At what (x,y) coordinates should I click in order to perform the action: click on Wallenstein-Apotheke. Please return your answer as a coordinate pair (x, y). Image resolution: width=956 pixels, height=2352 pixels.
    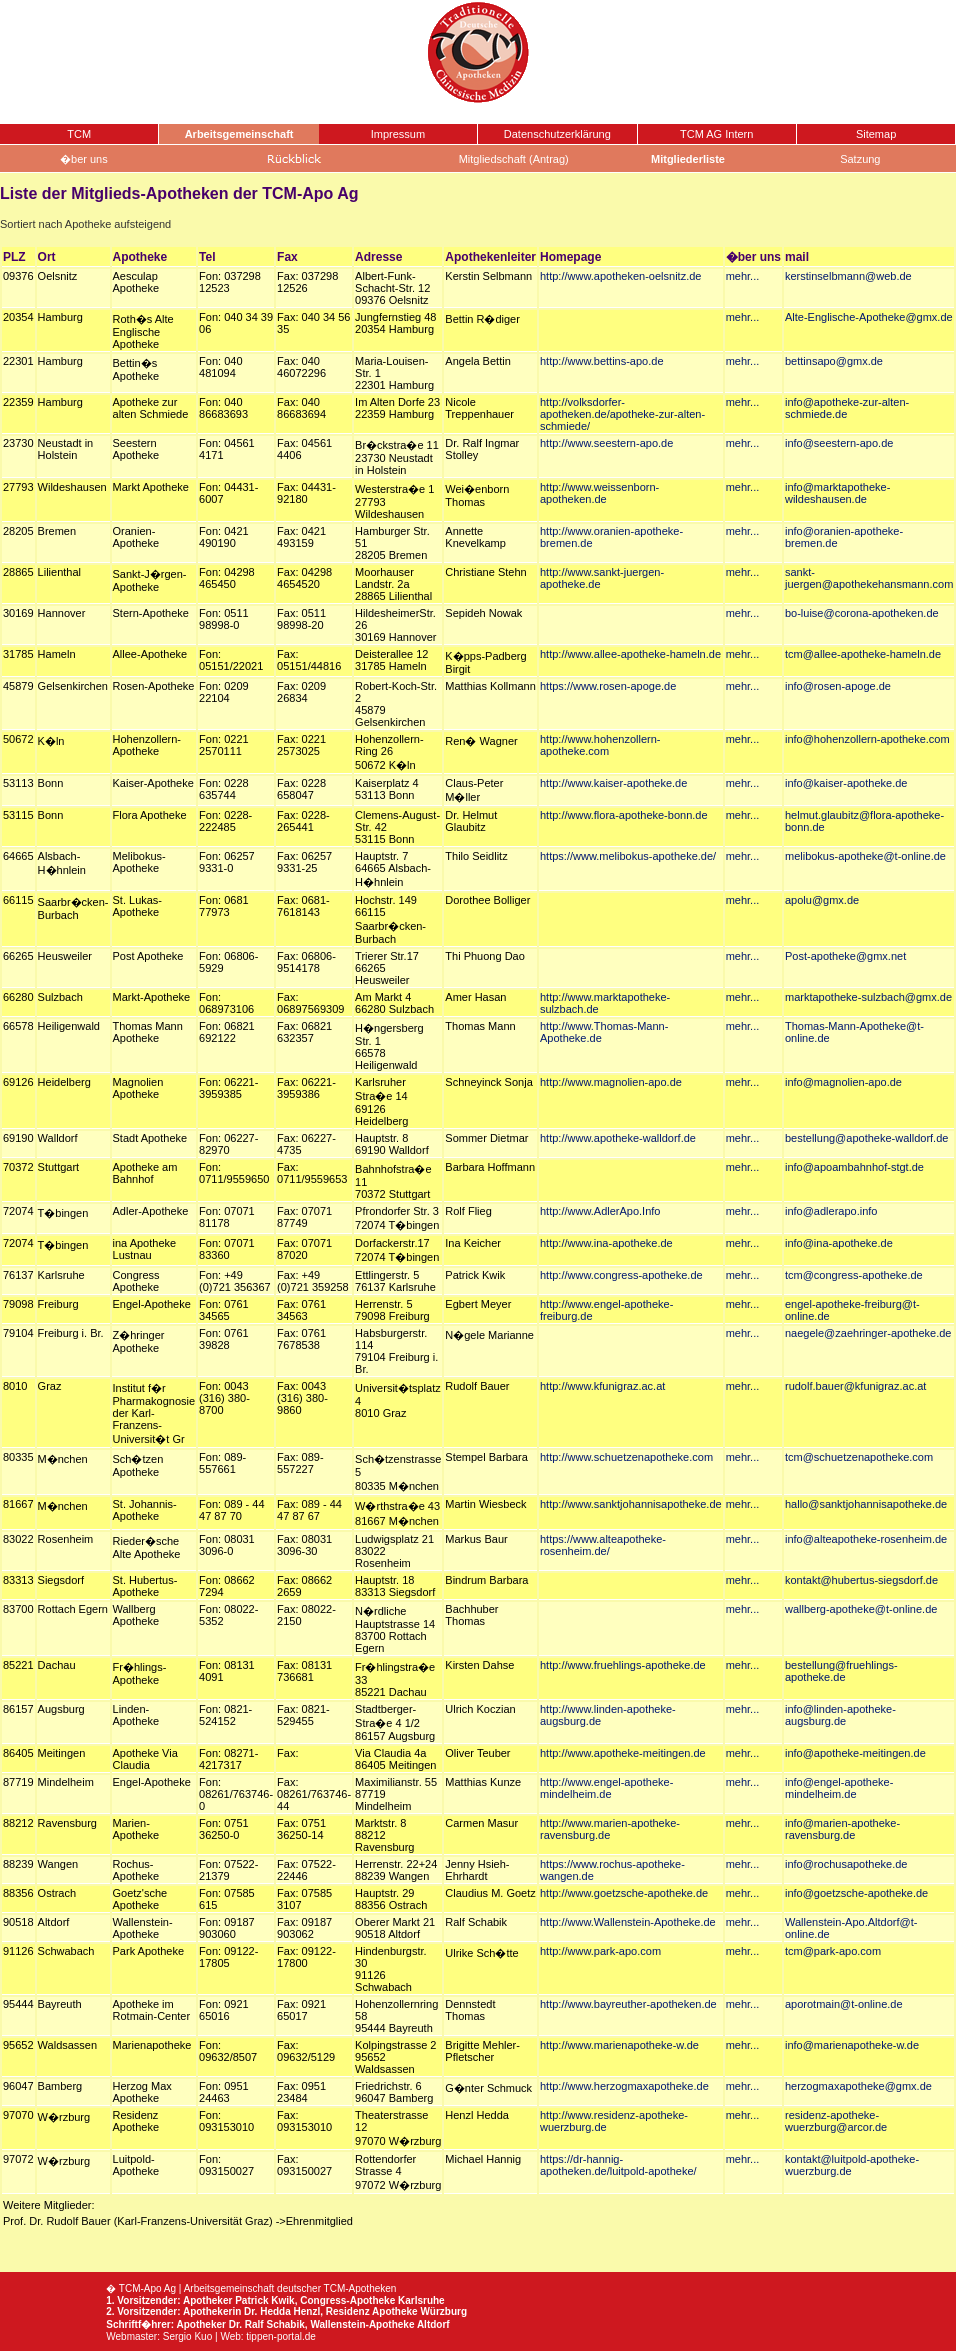
    Looking at the image, I should click on (362, 2324).